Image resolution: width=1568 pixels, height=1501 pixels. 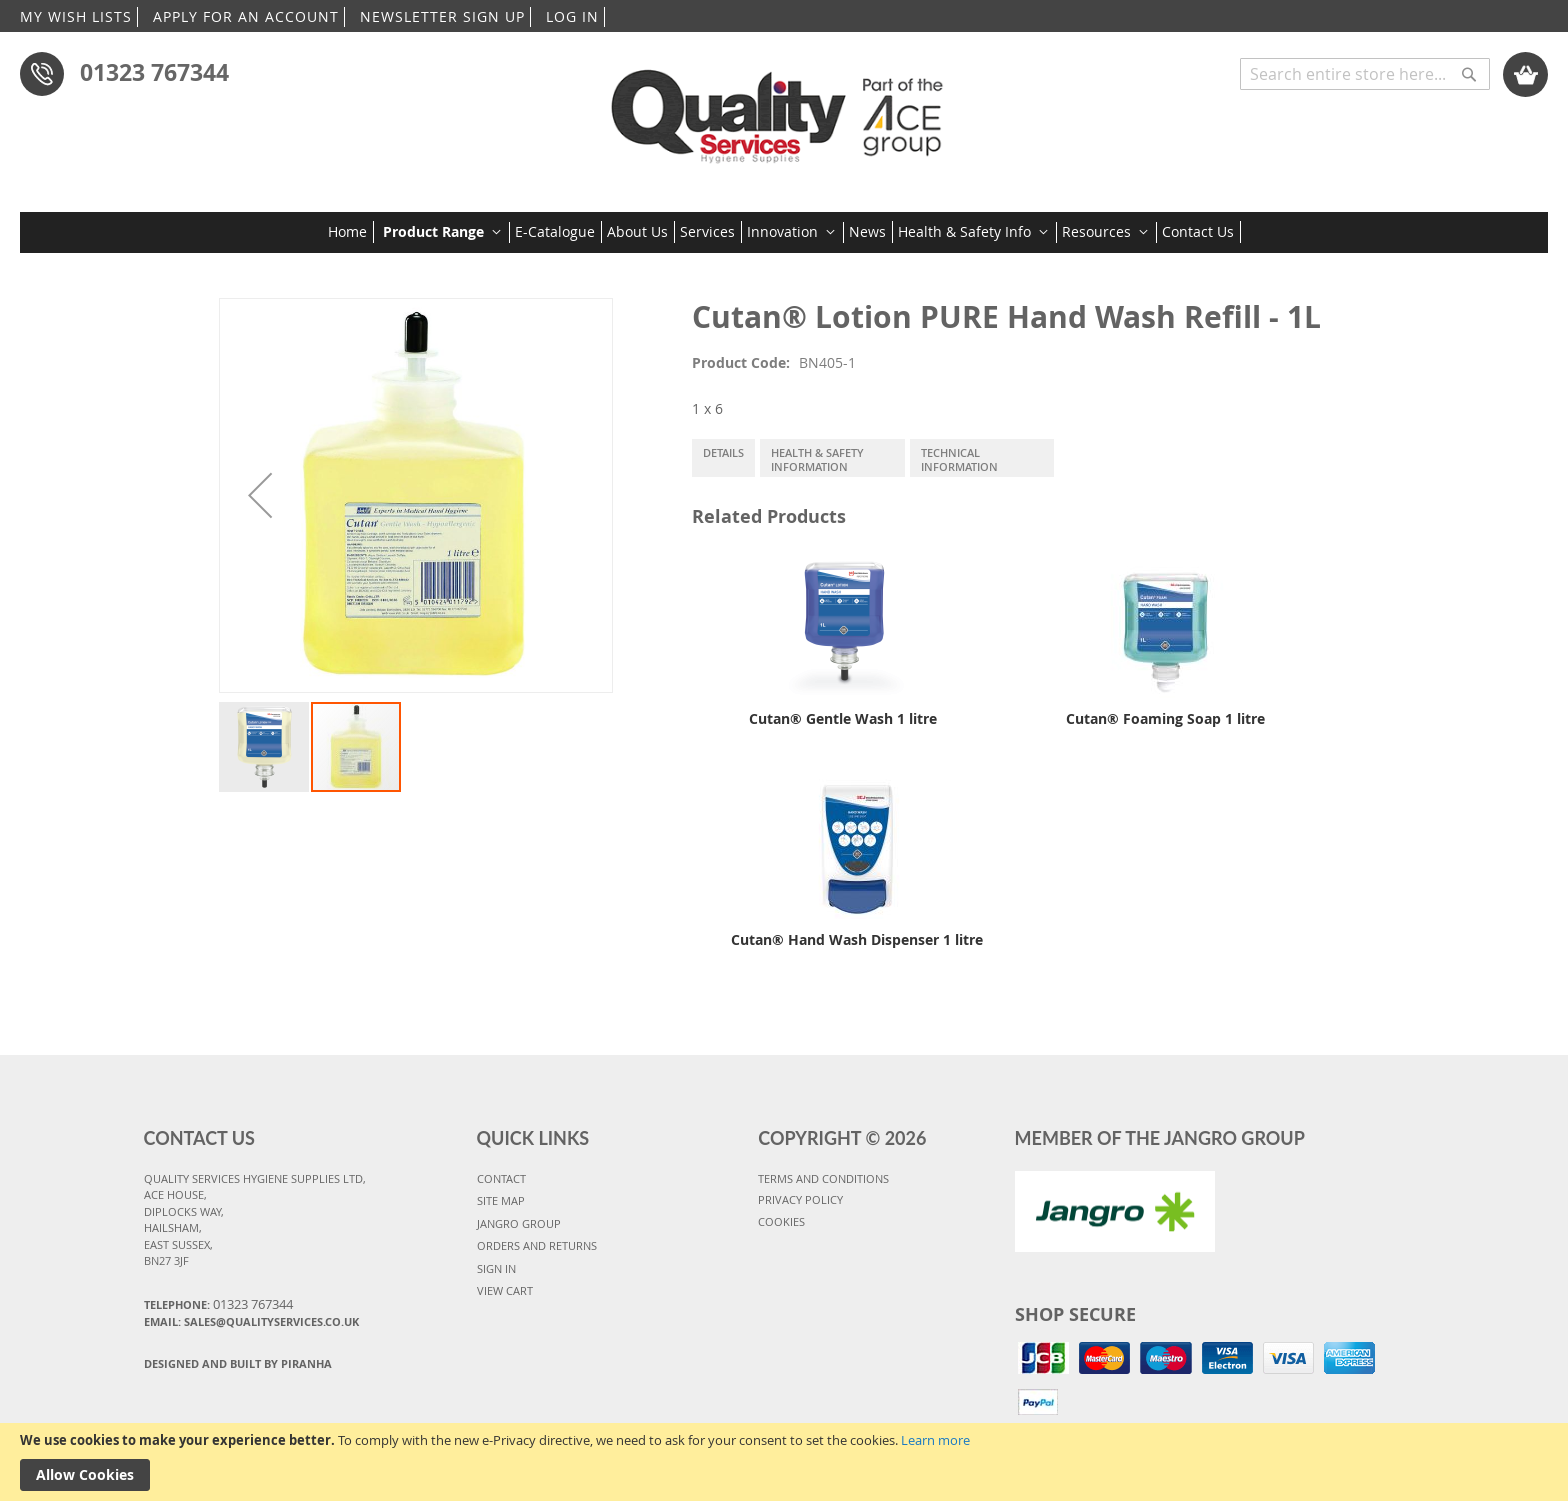 I want to click on SITE MAP, so click(x=501, y=1200).